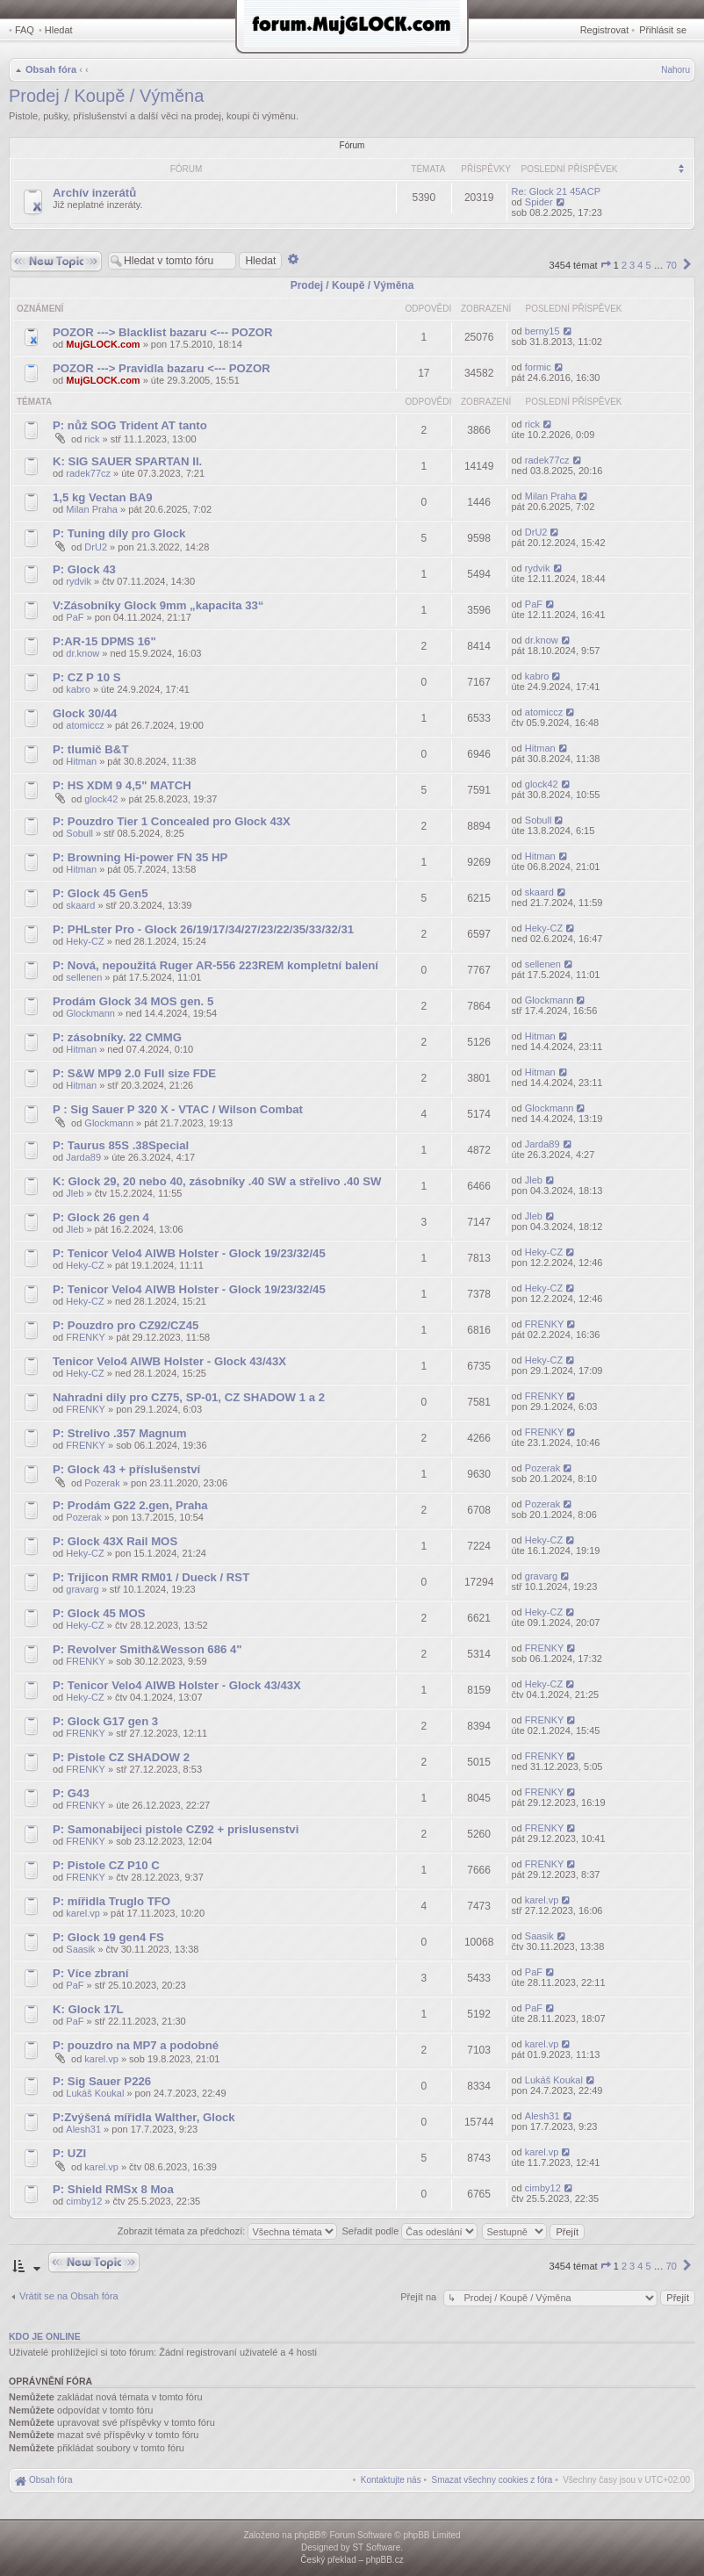 The image size is (704, 2576). Describe the element at coordinates (111, 1901) in the screenshot. I see `P: mířidla Truglo TFO` at that location.